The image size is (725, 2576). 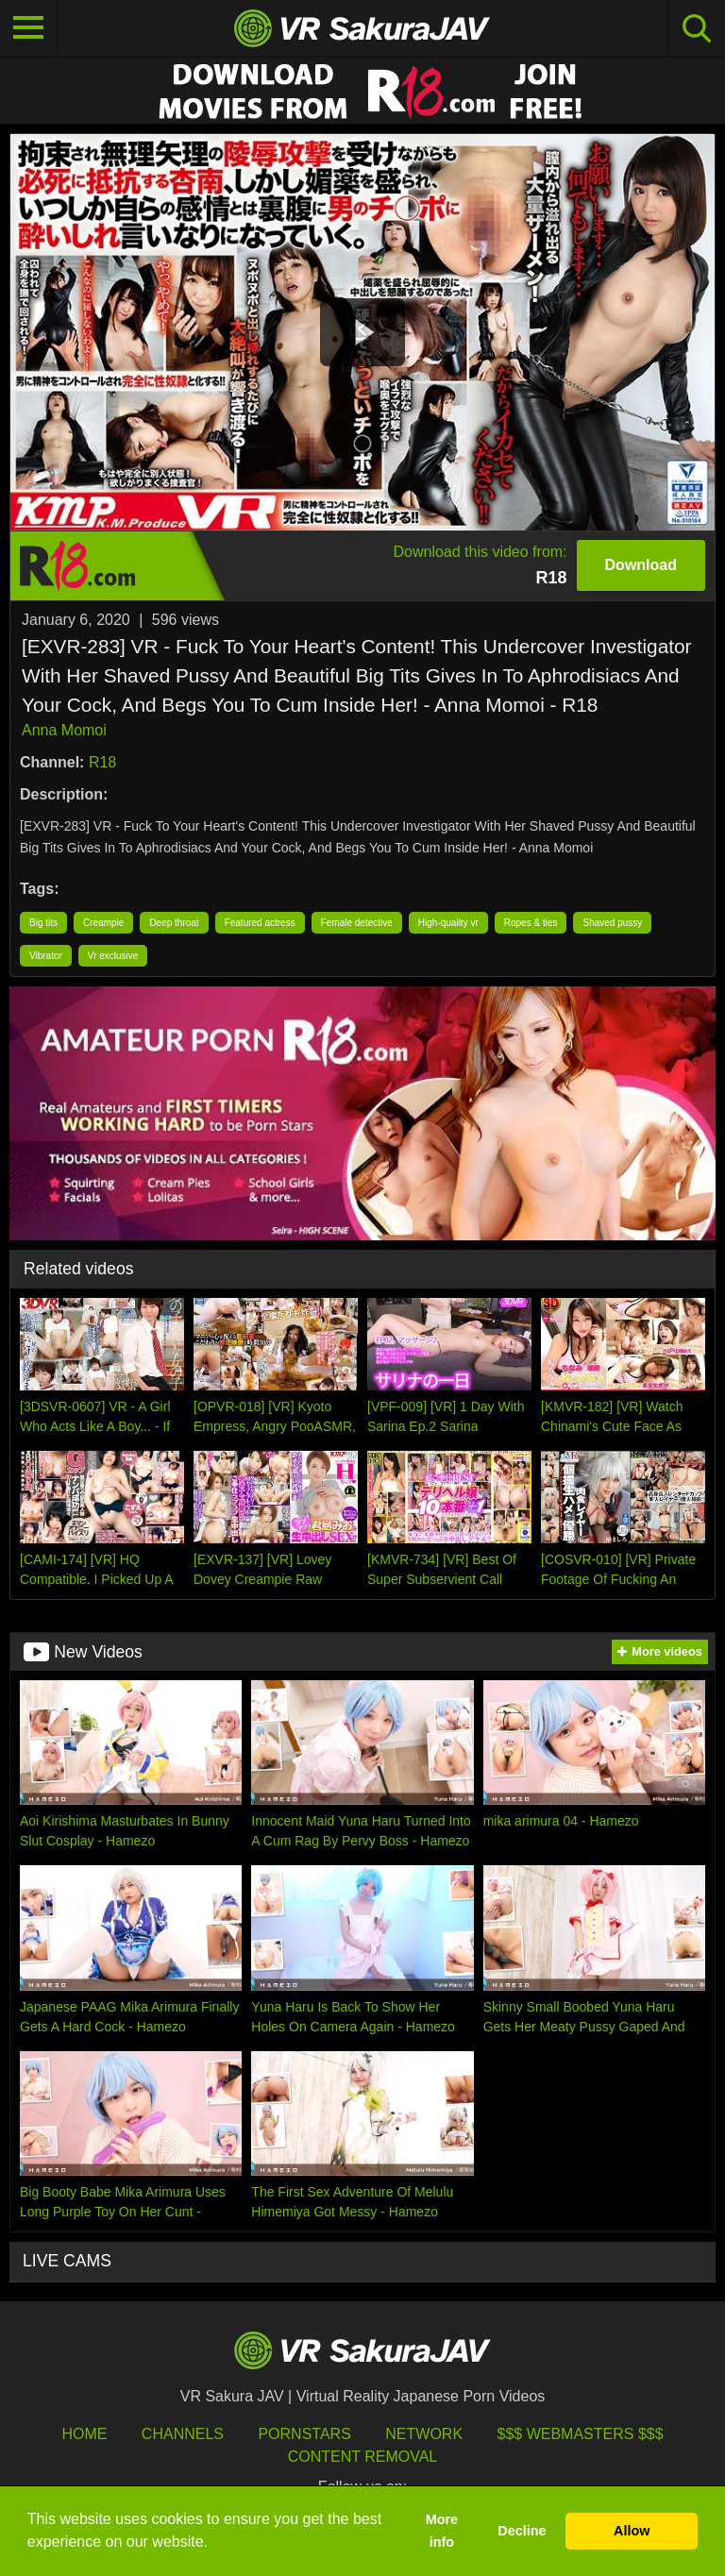 What do you see at coordinates (260, 923) in the screenshot?
I see `Featured actress` at bounding box center [260, 923].